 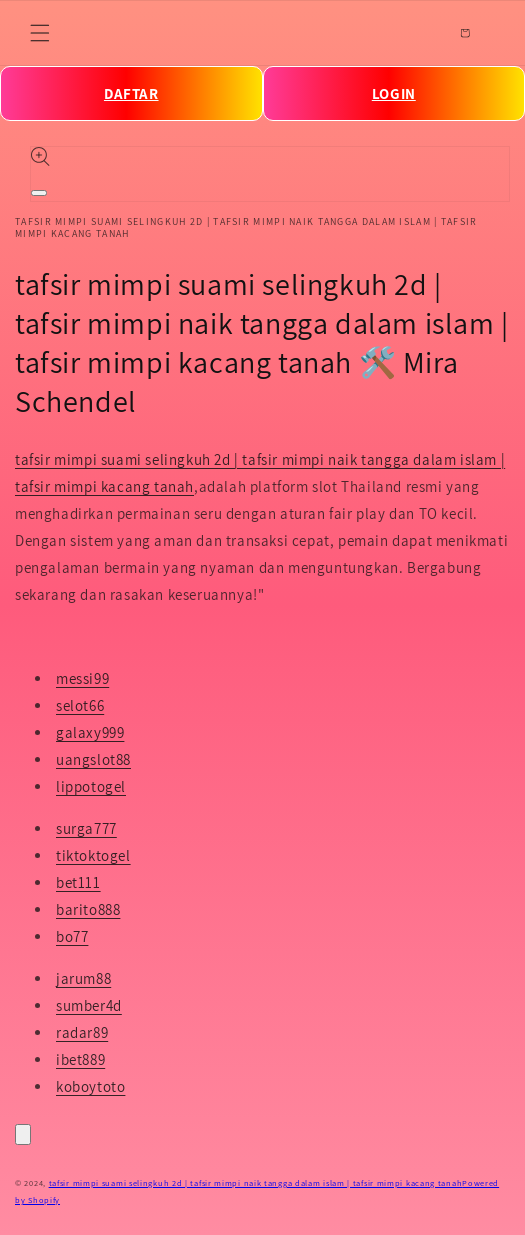 I want to click on bet111, so click(x=78, y=882).